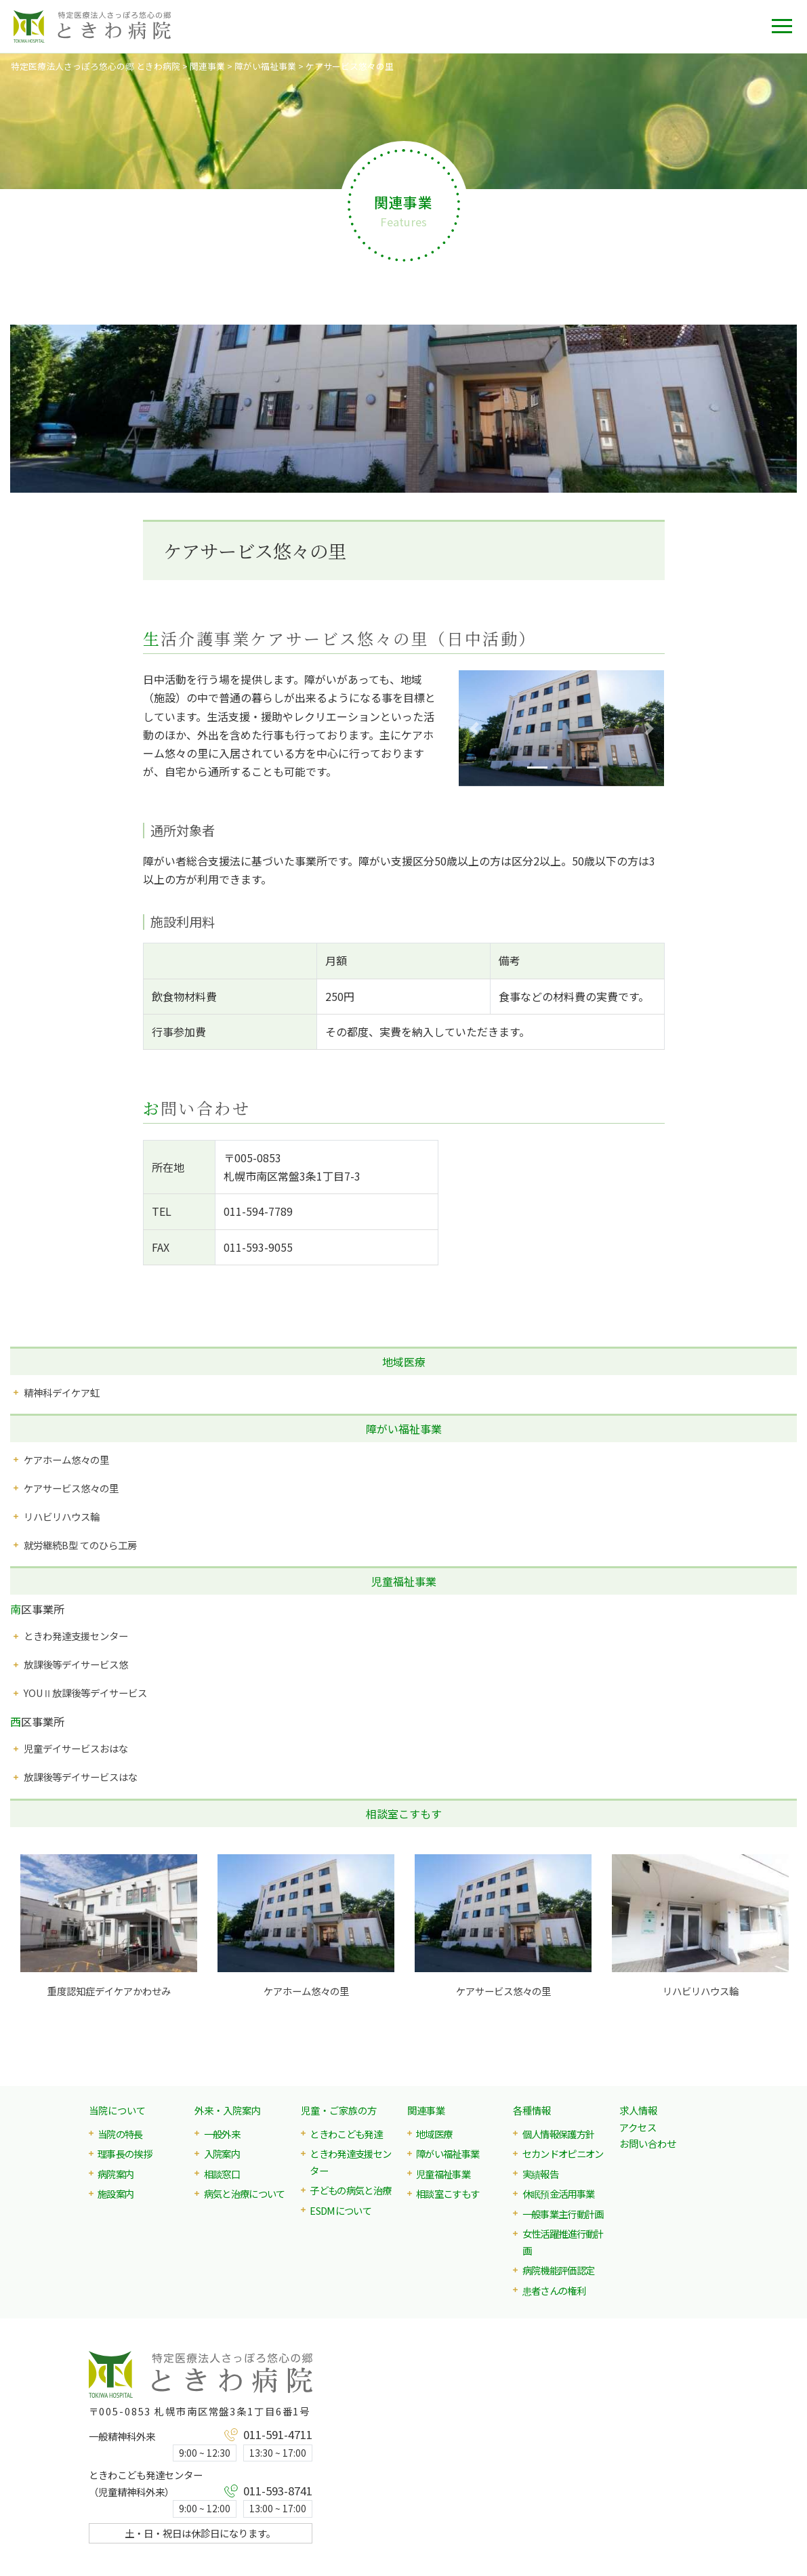 The width and height of the screenshot is (807, 2576). What do you see at coordinates (339, 2110) in the screenshot?
I see `児童・ご家族の方` at bounding box center [339, 2110].